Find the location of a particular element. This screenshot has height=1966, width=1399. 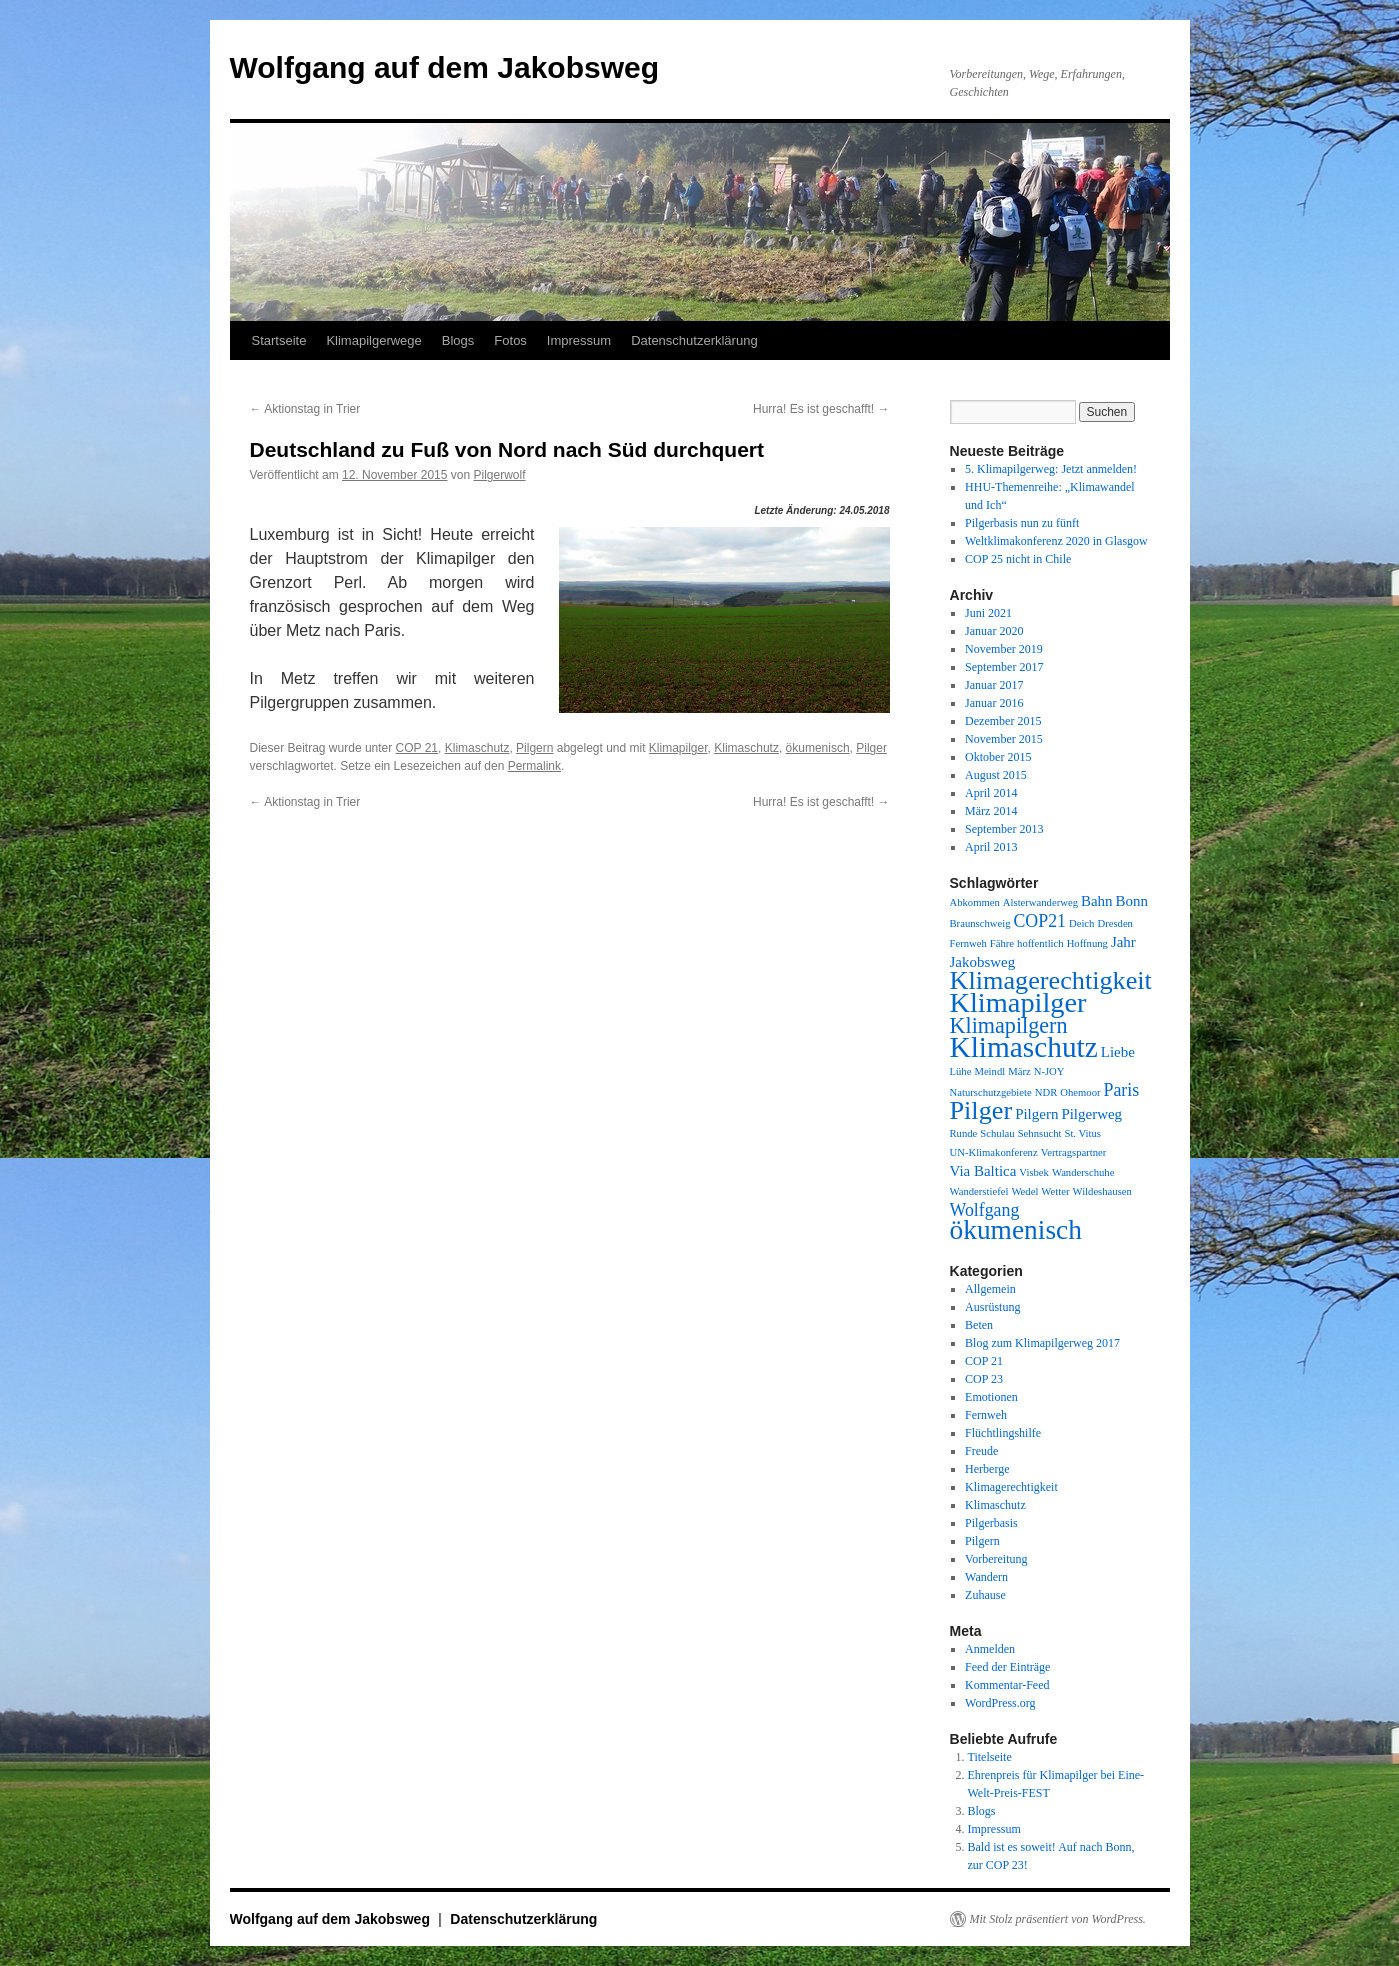

Freude is located at coordinates (981, 1451).